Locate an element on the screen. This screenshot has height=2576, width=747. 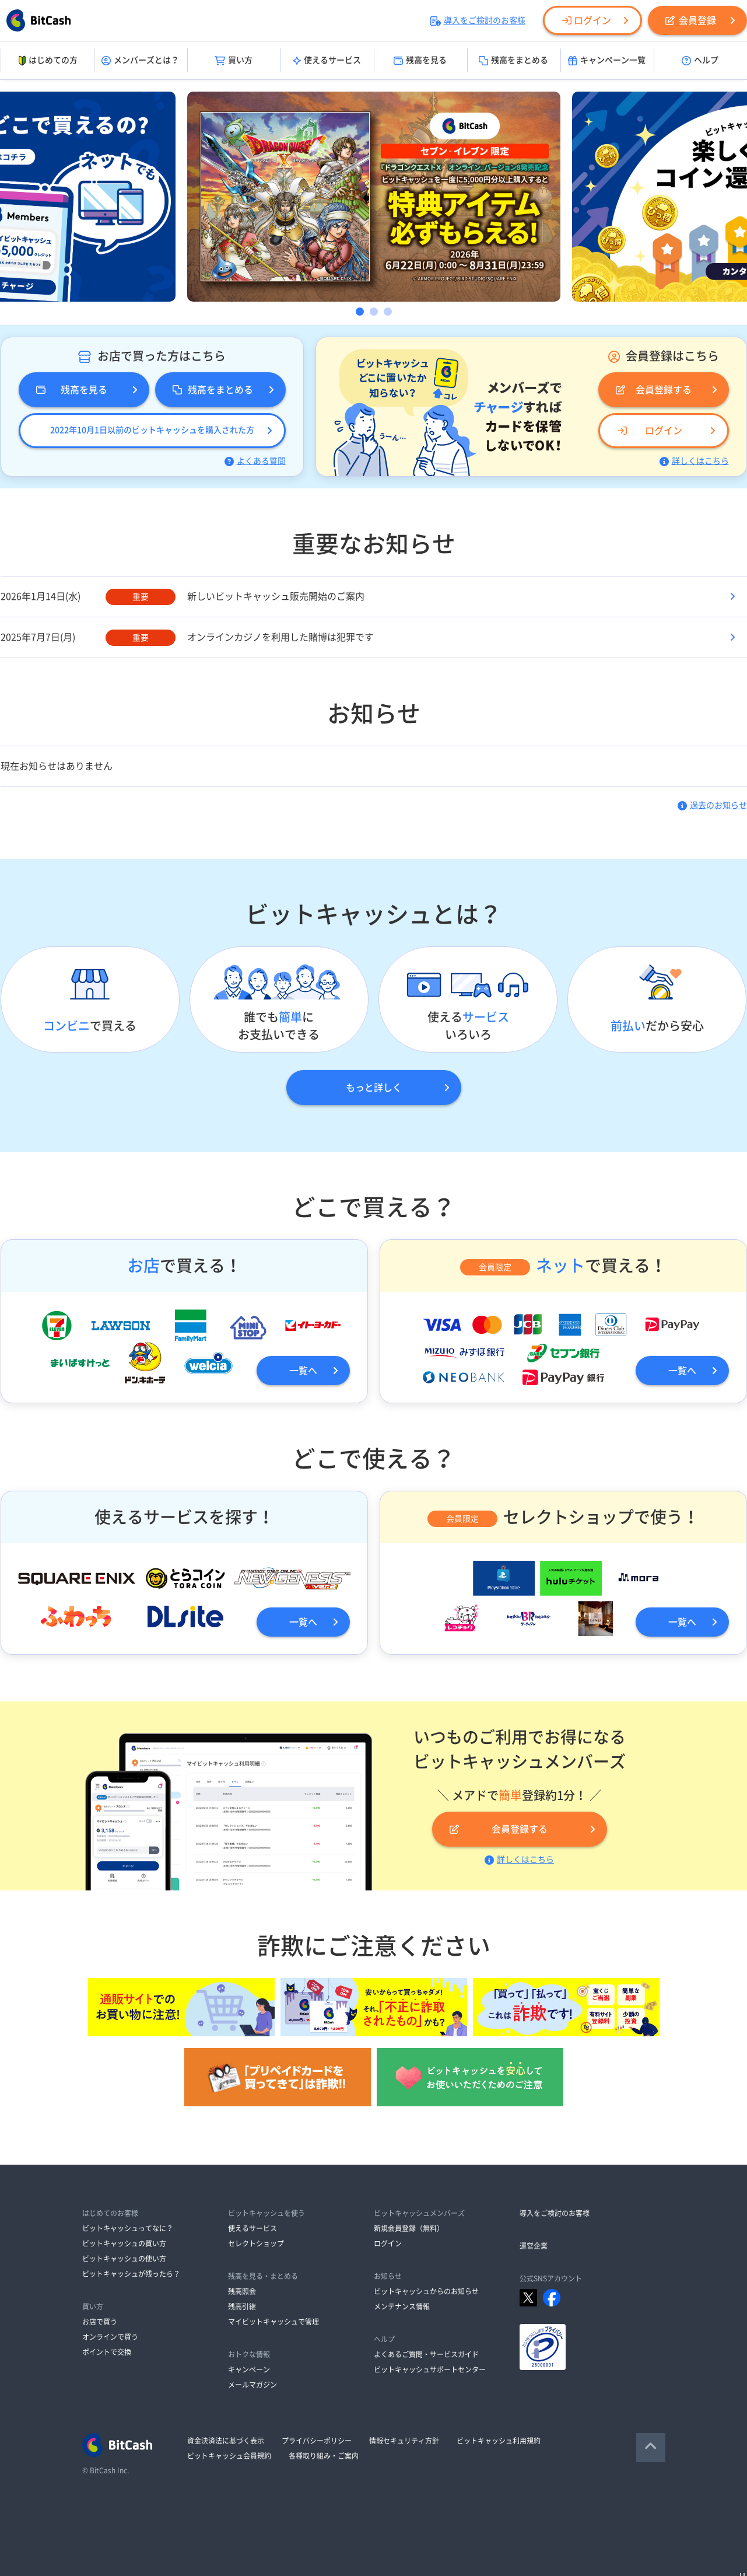
ビットキャッシュサポートセンター is located at coordinates (430, 2369).